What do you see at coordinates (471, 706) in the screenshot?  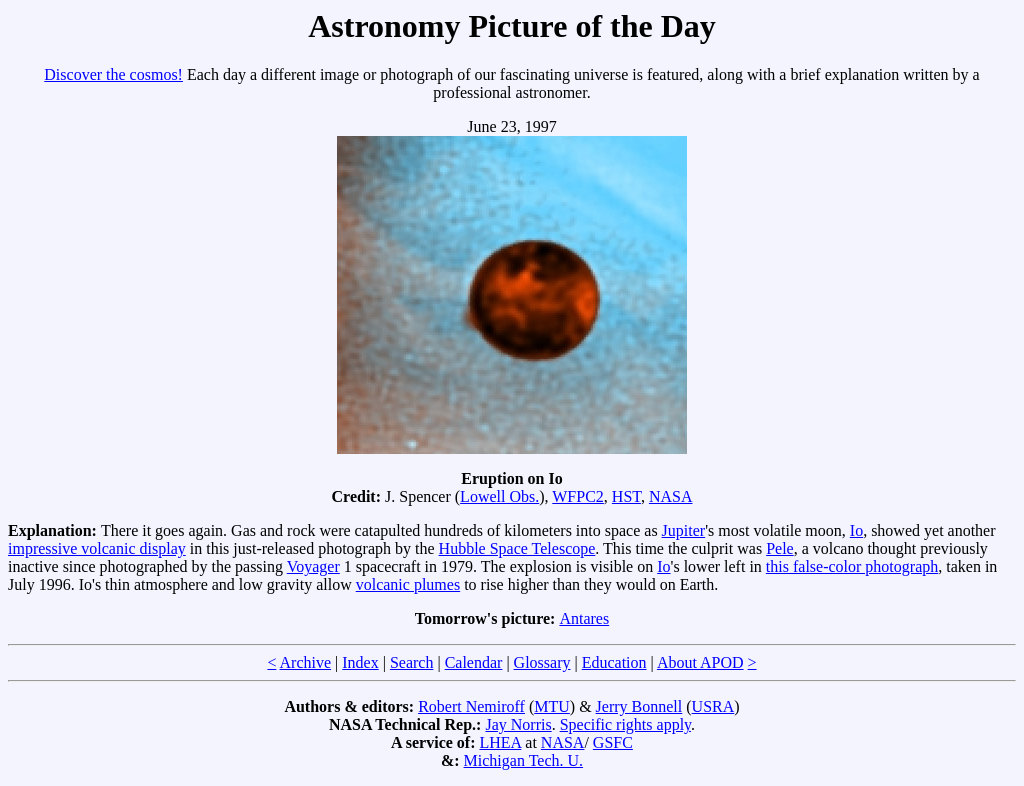 I see `Robert Nemiroff` at bounding box center [471, 706].